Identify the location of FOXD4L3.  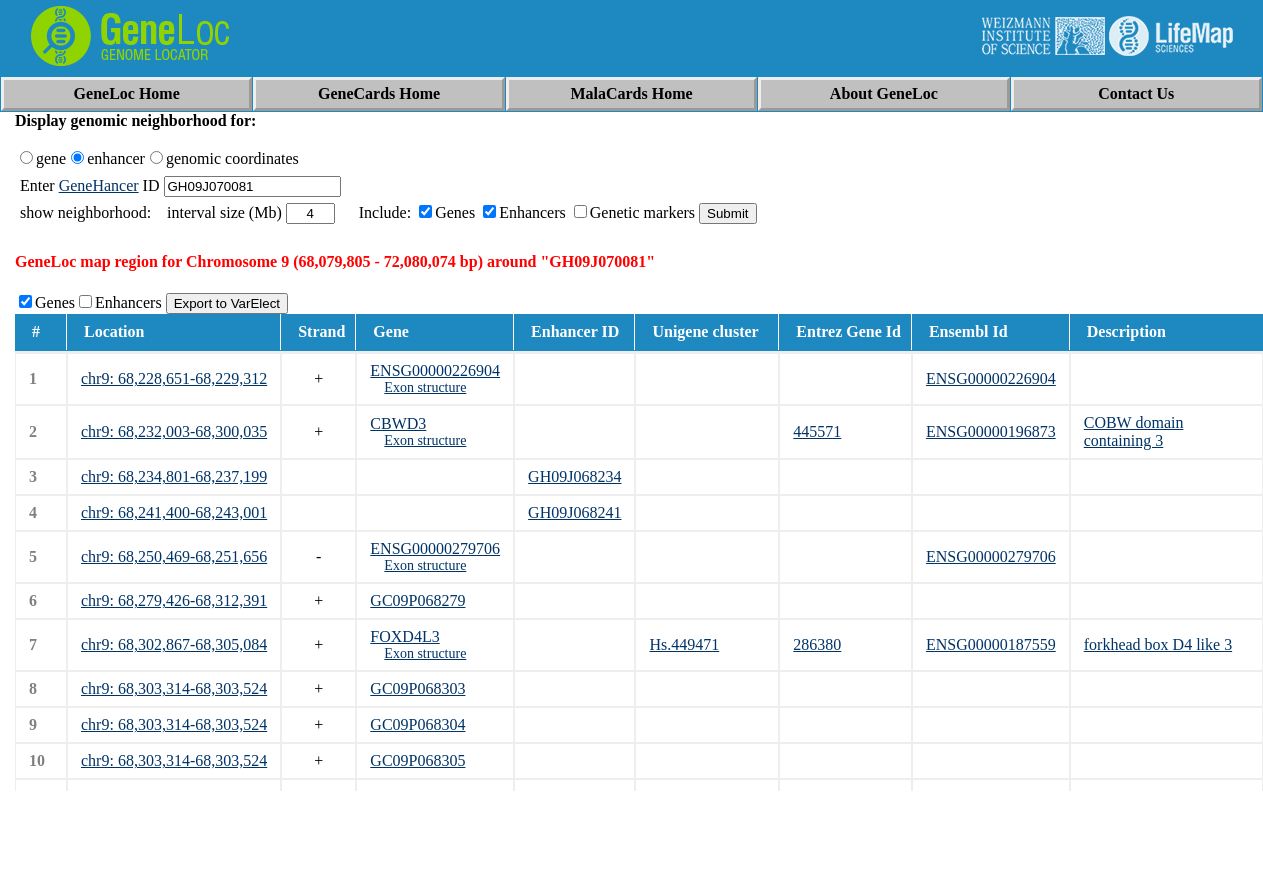
(404, 636).